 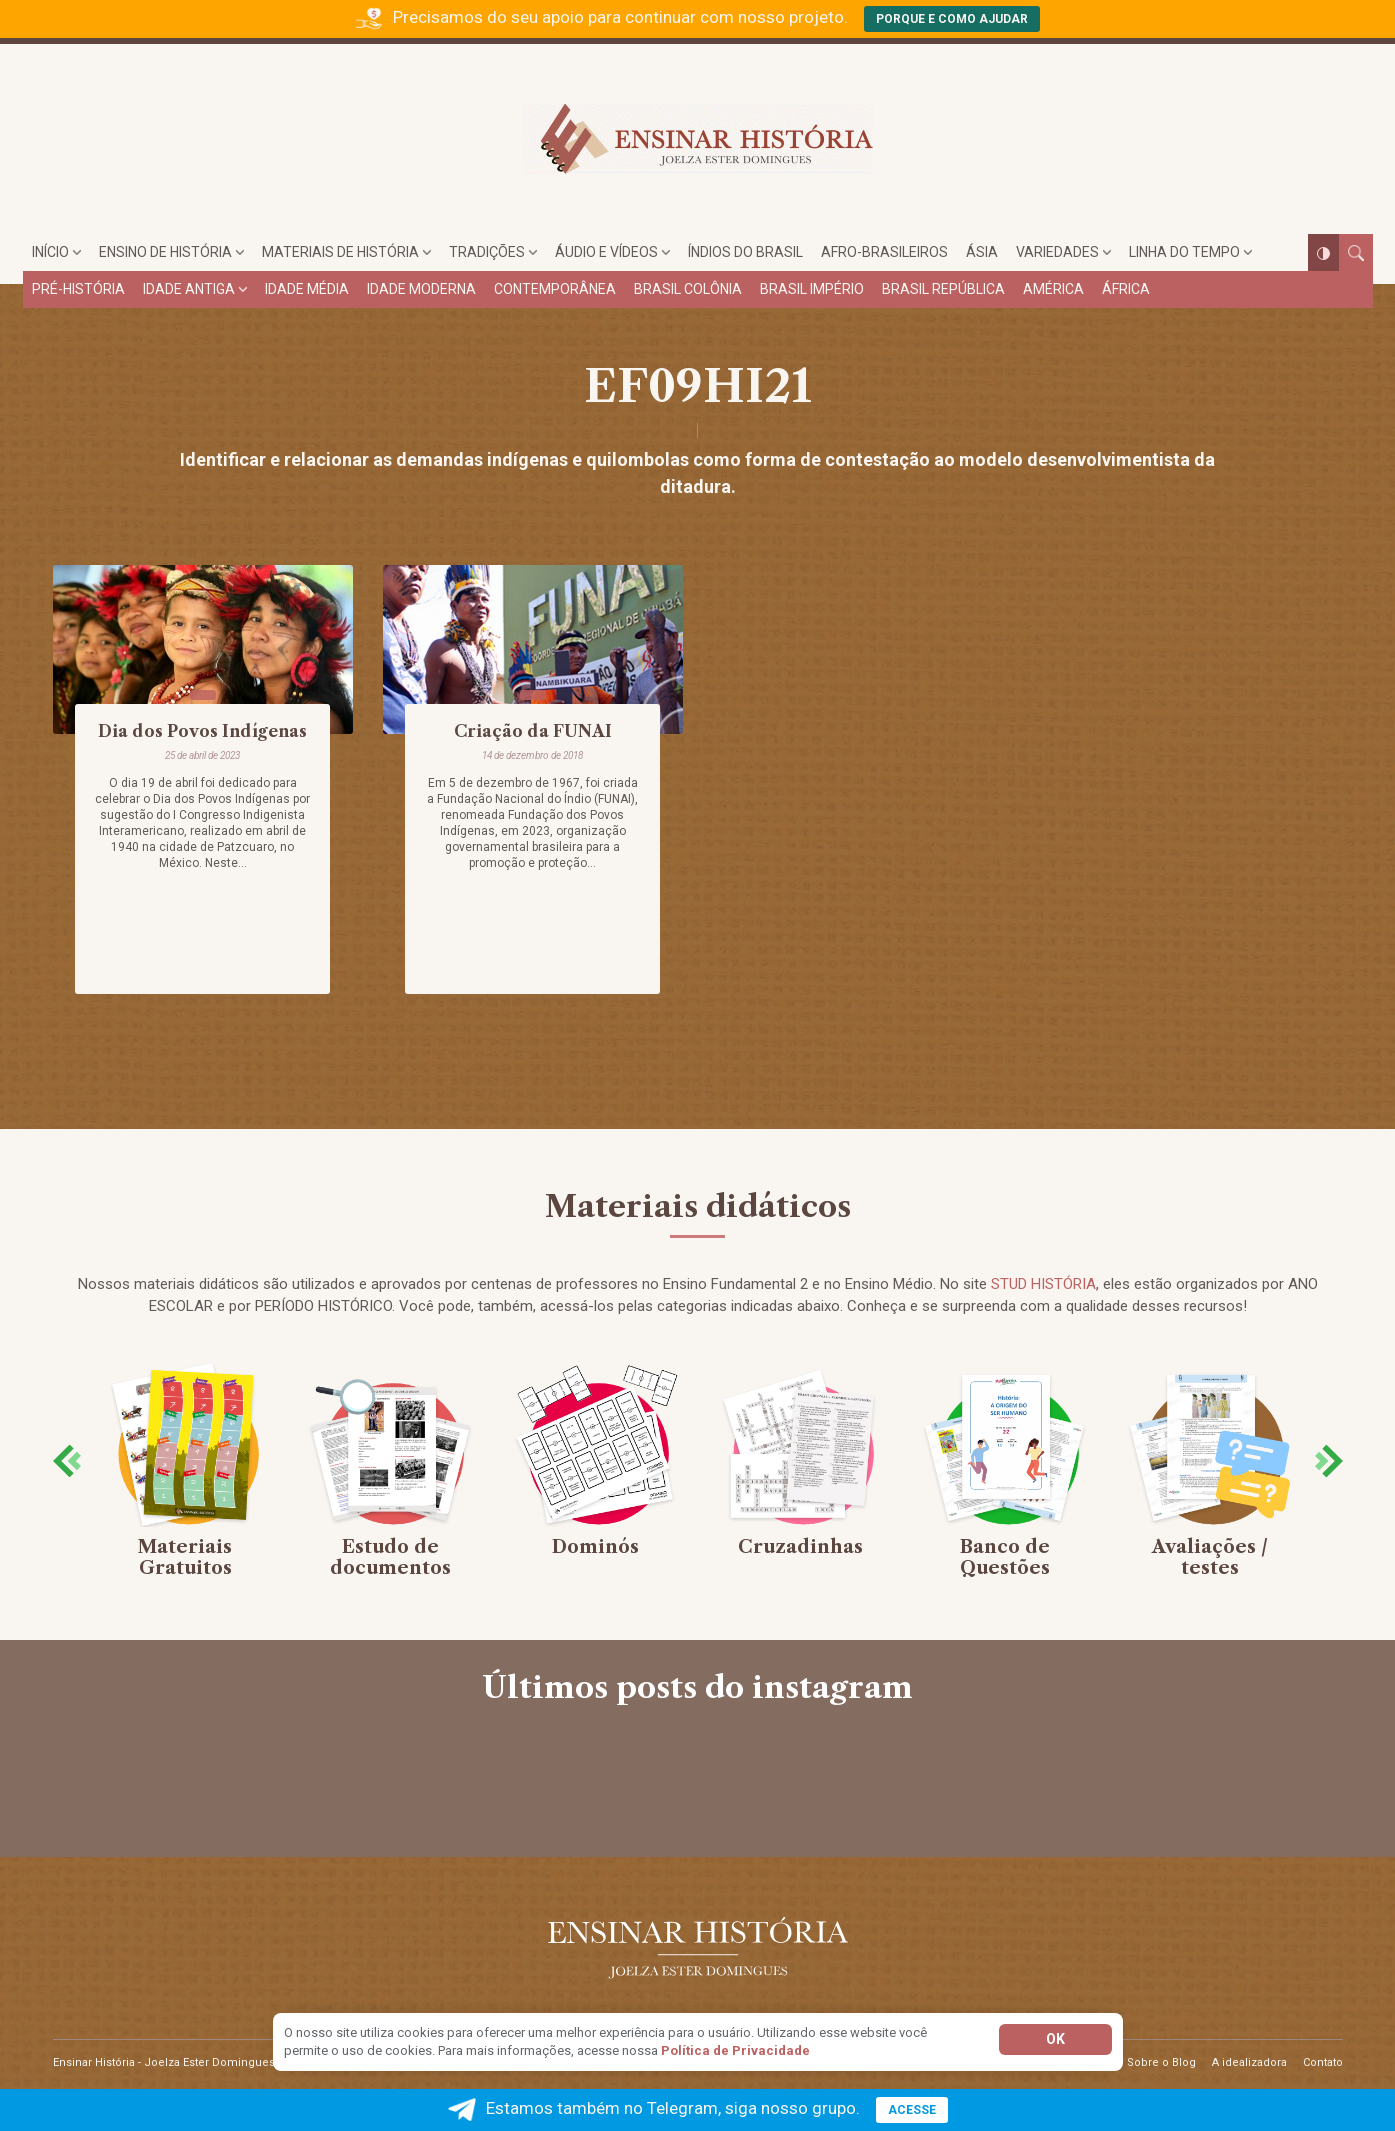 What do you see at coordinates (1184, 252) in the screenshot?
I see `Linha do tempo` at bounding box center [1184, 252].